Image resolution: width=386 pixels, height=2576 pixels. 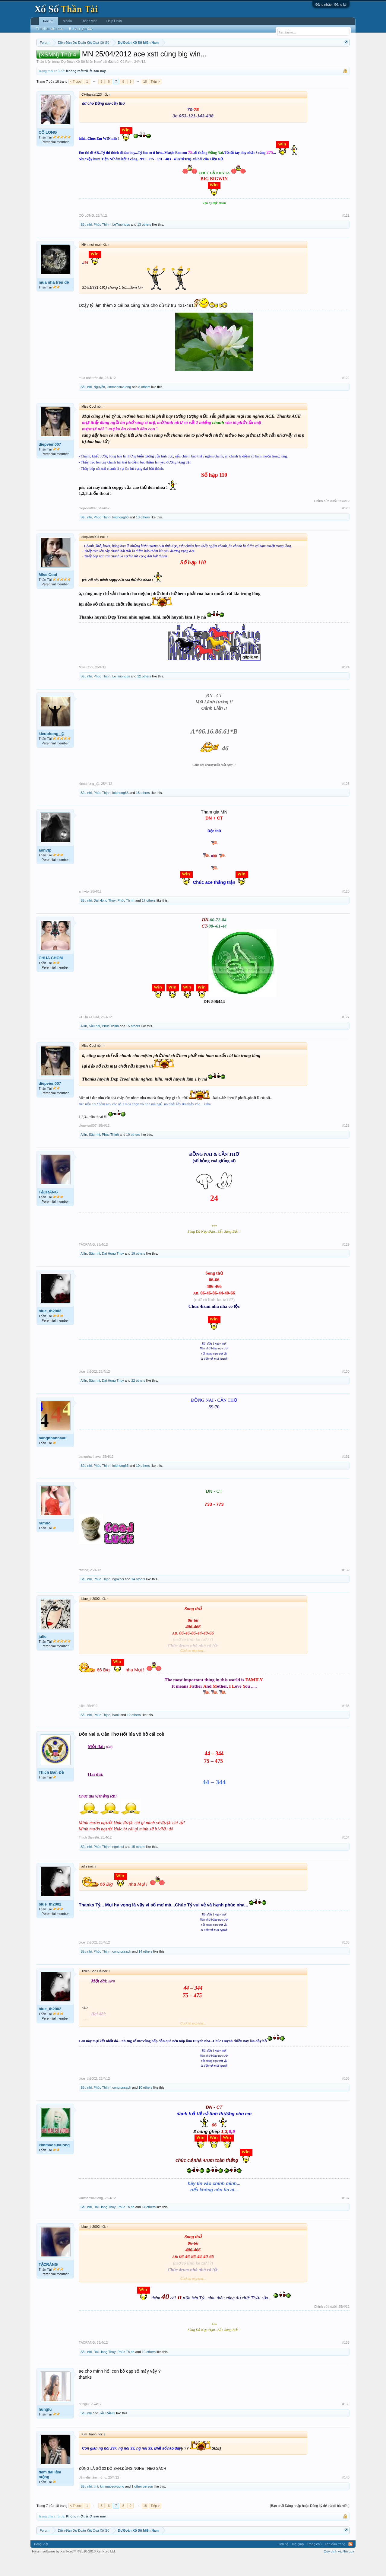 I want to click on #134, so click(x=346, y=1856).